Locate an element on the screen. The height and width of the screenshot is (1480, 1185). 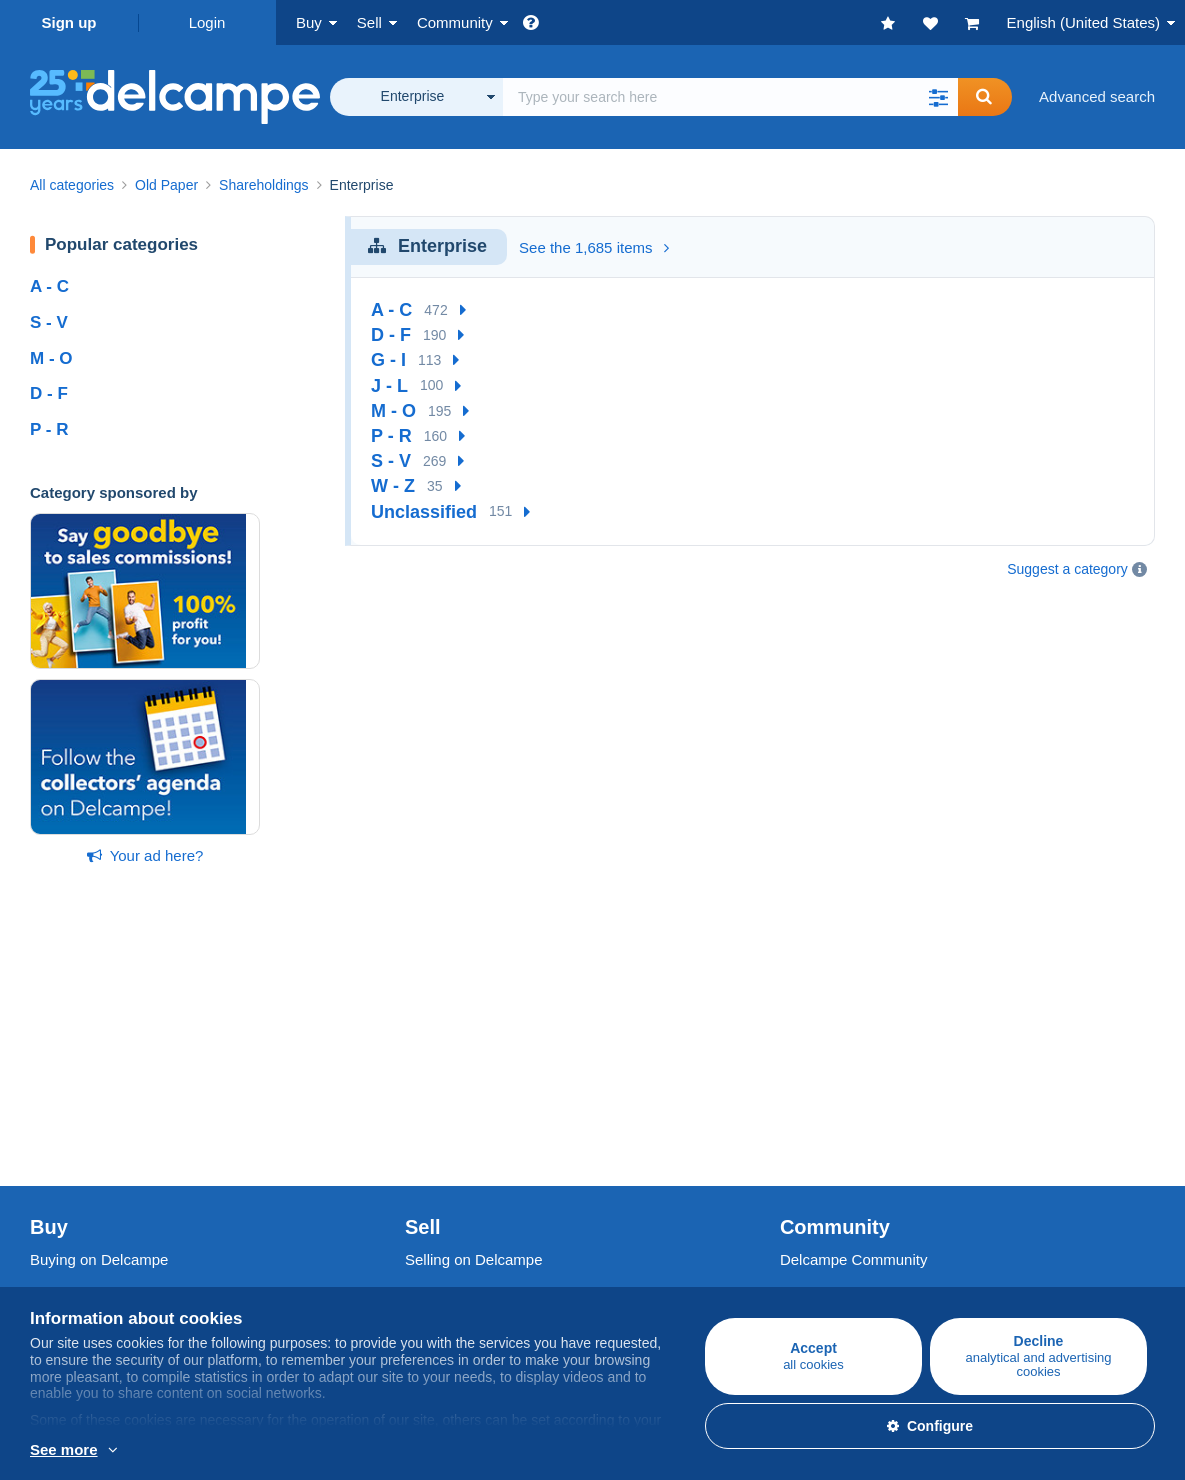
Forum is located at coordinates (801, 1087).